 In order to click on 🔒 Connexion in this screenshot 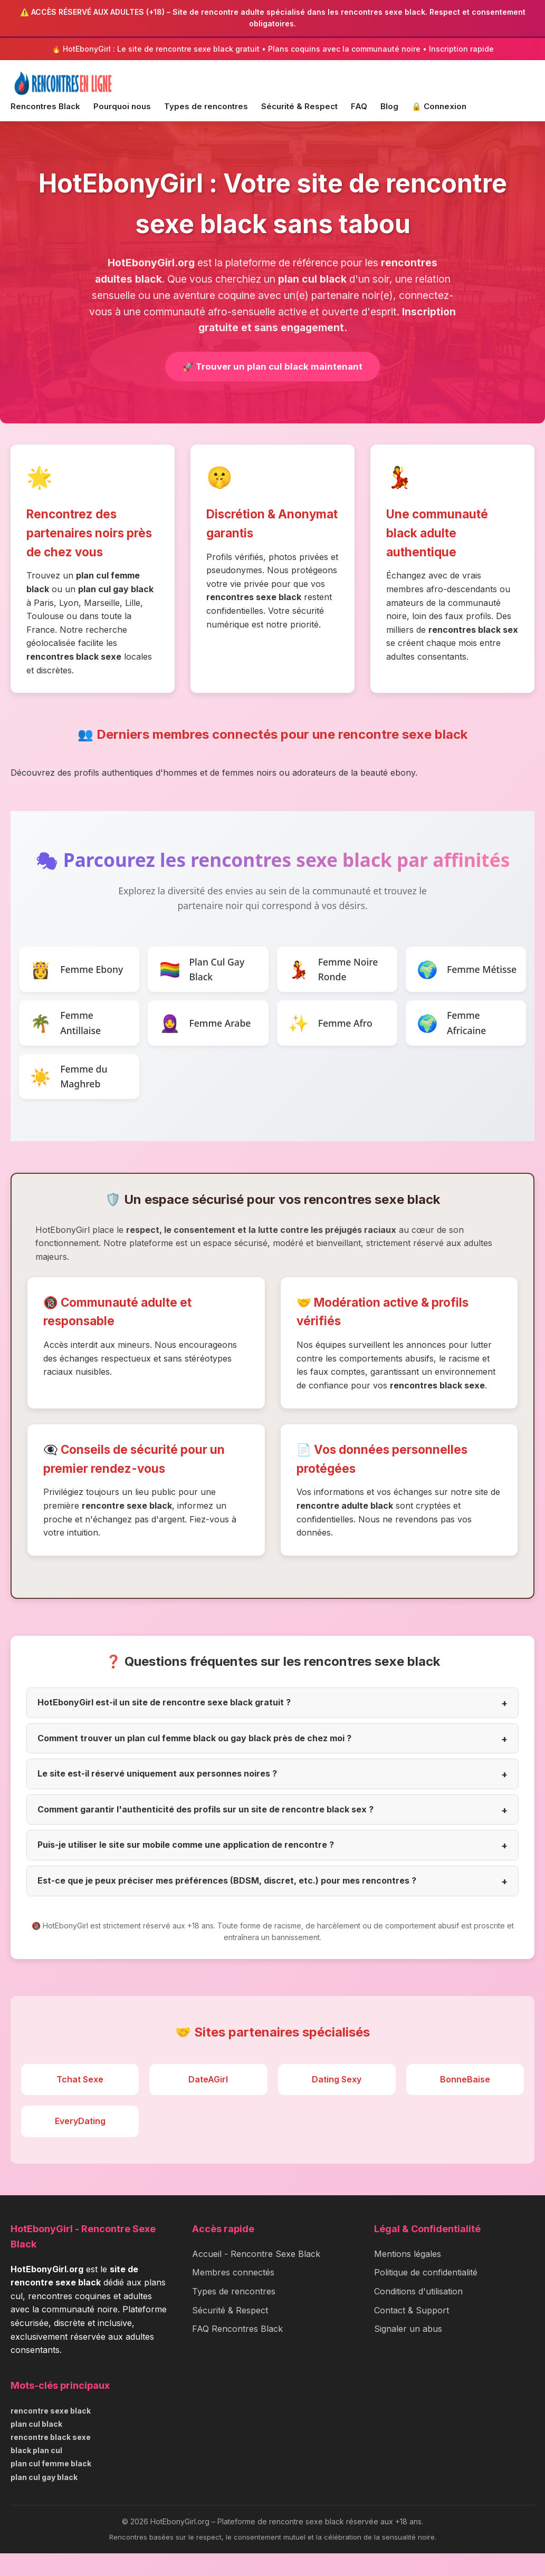, I will do `click(439, 106)`.